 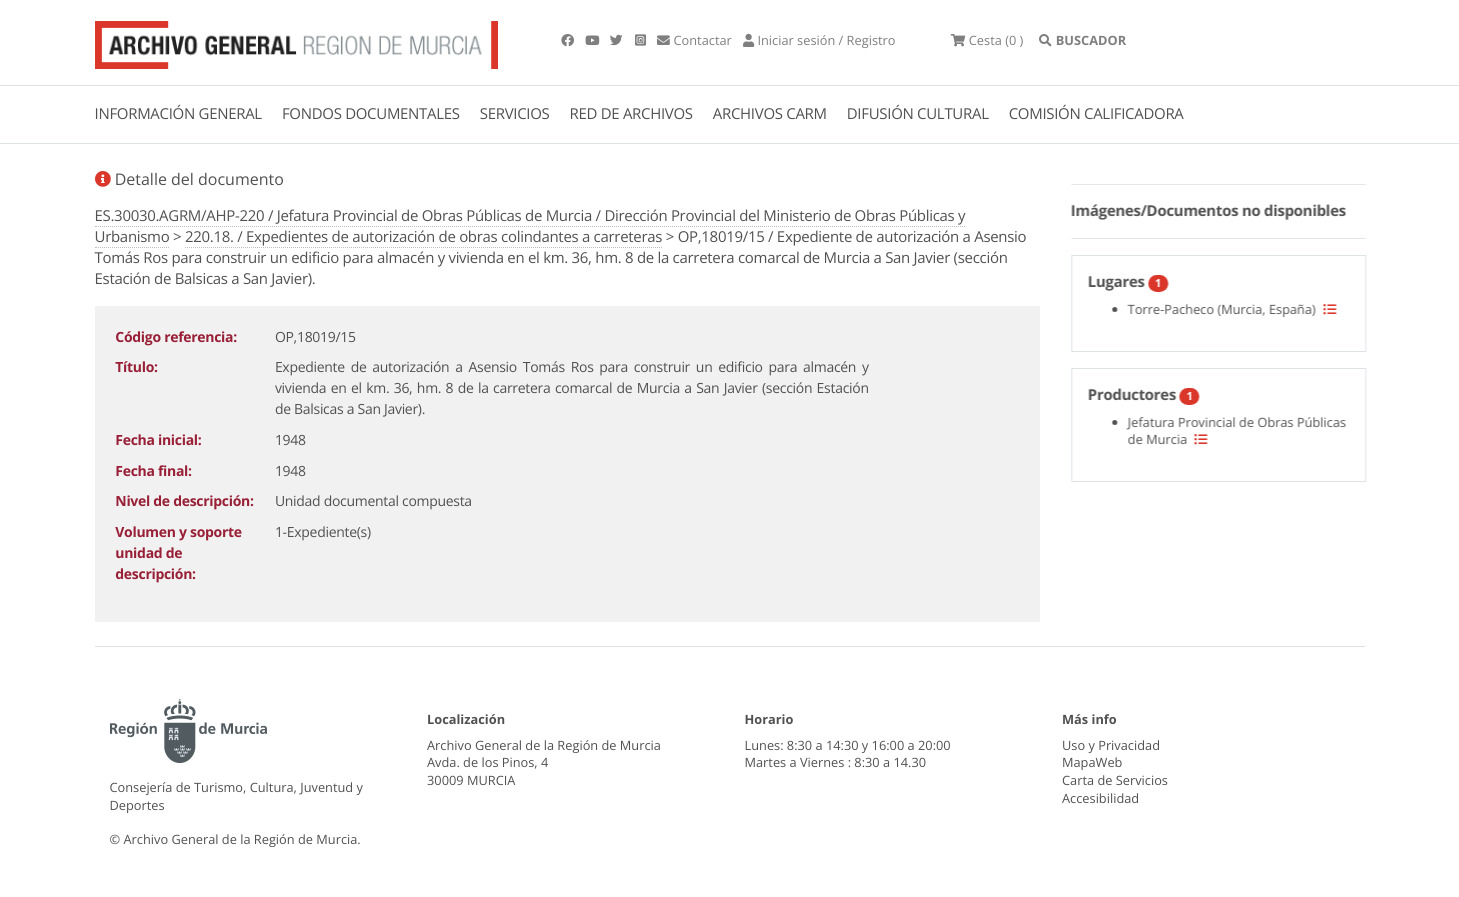 I want to click on MapaWeb, so click(x=1092, y=762).